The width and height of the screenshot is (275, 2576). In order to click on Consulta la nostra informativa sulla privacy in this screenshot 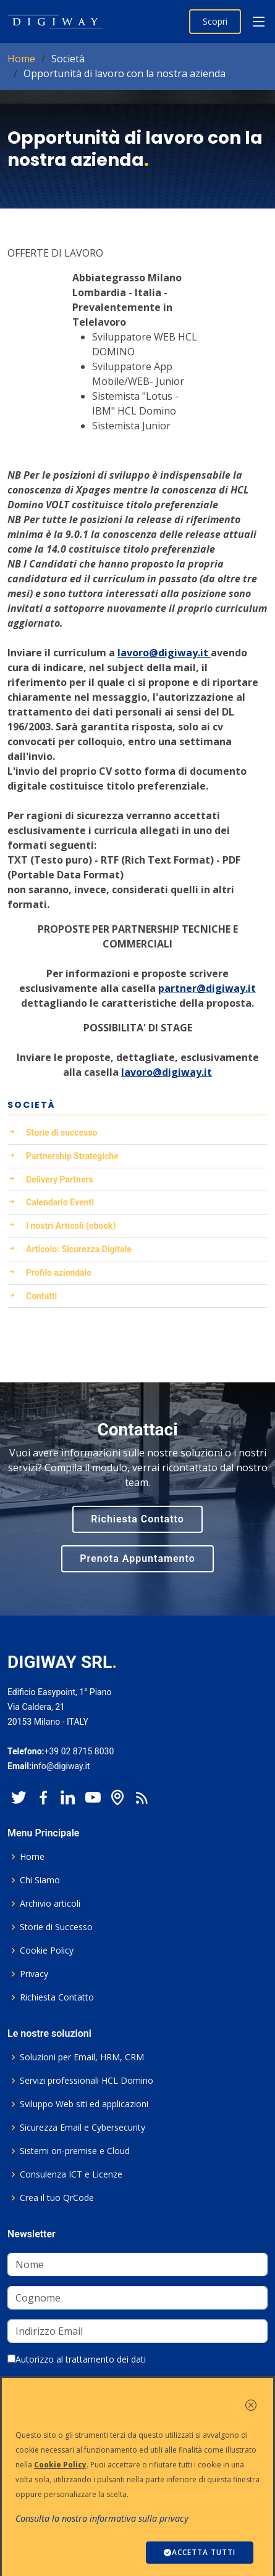, I will do `click(101, 2518)`.